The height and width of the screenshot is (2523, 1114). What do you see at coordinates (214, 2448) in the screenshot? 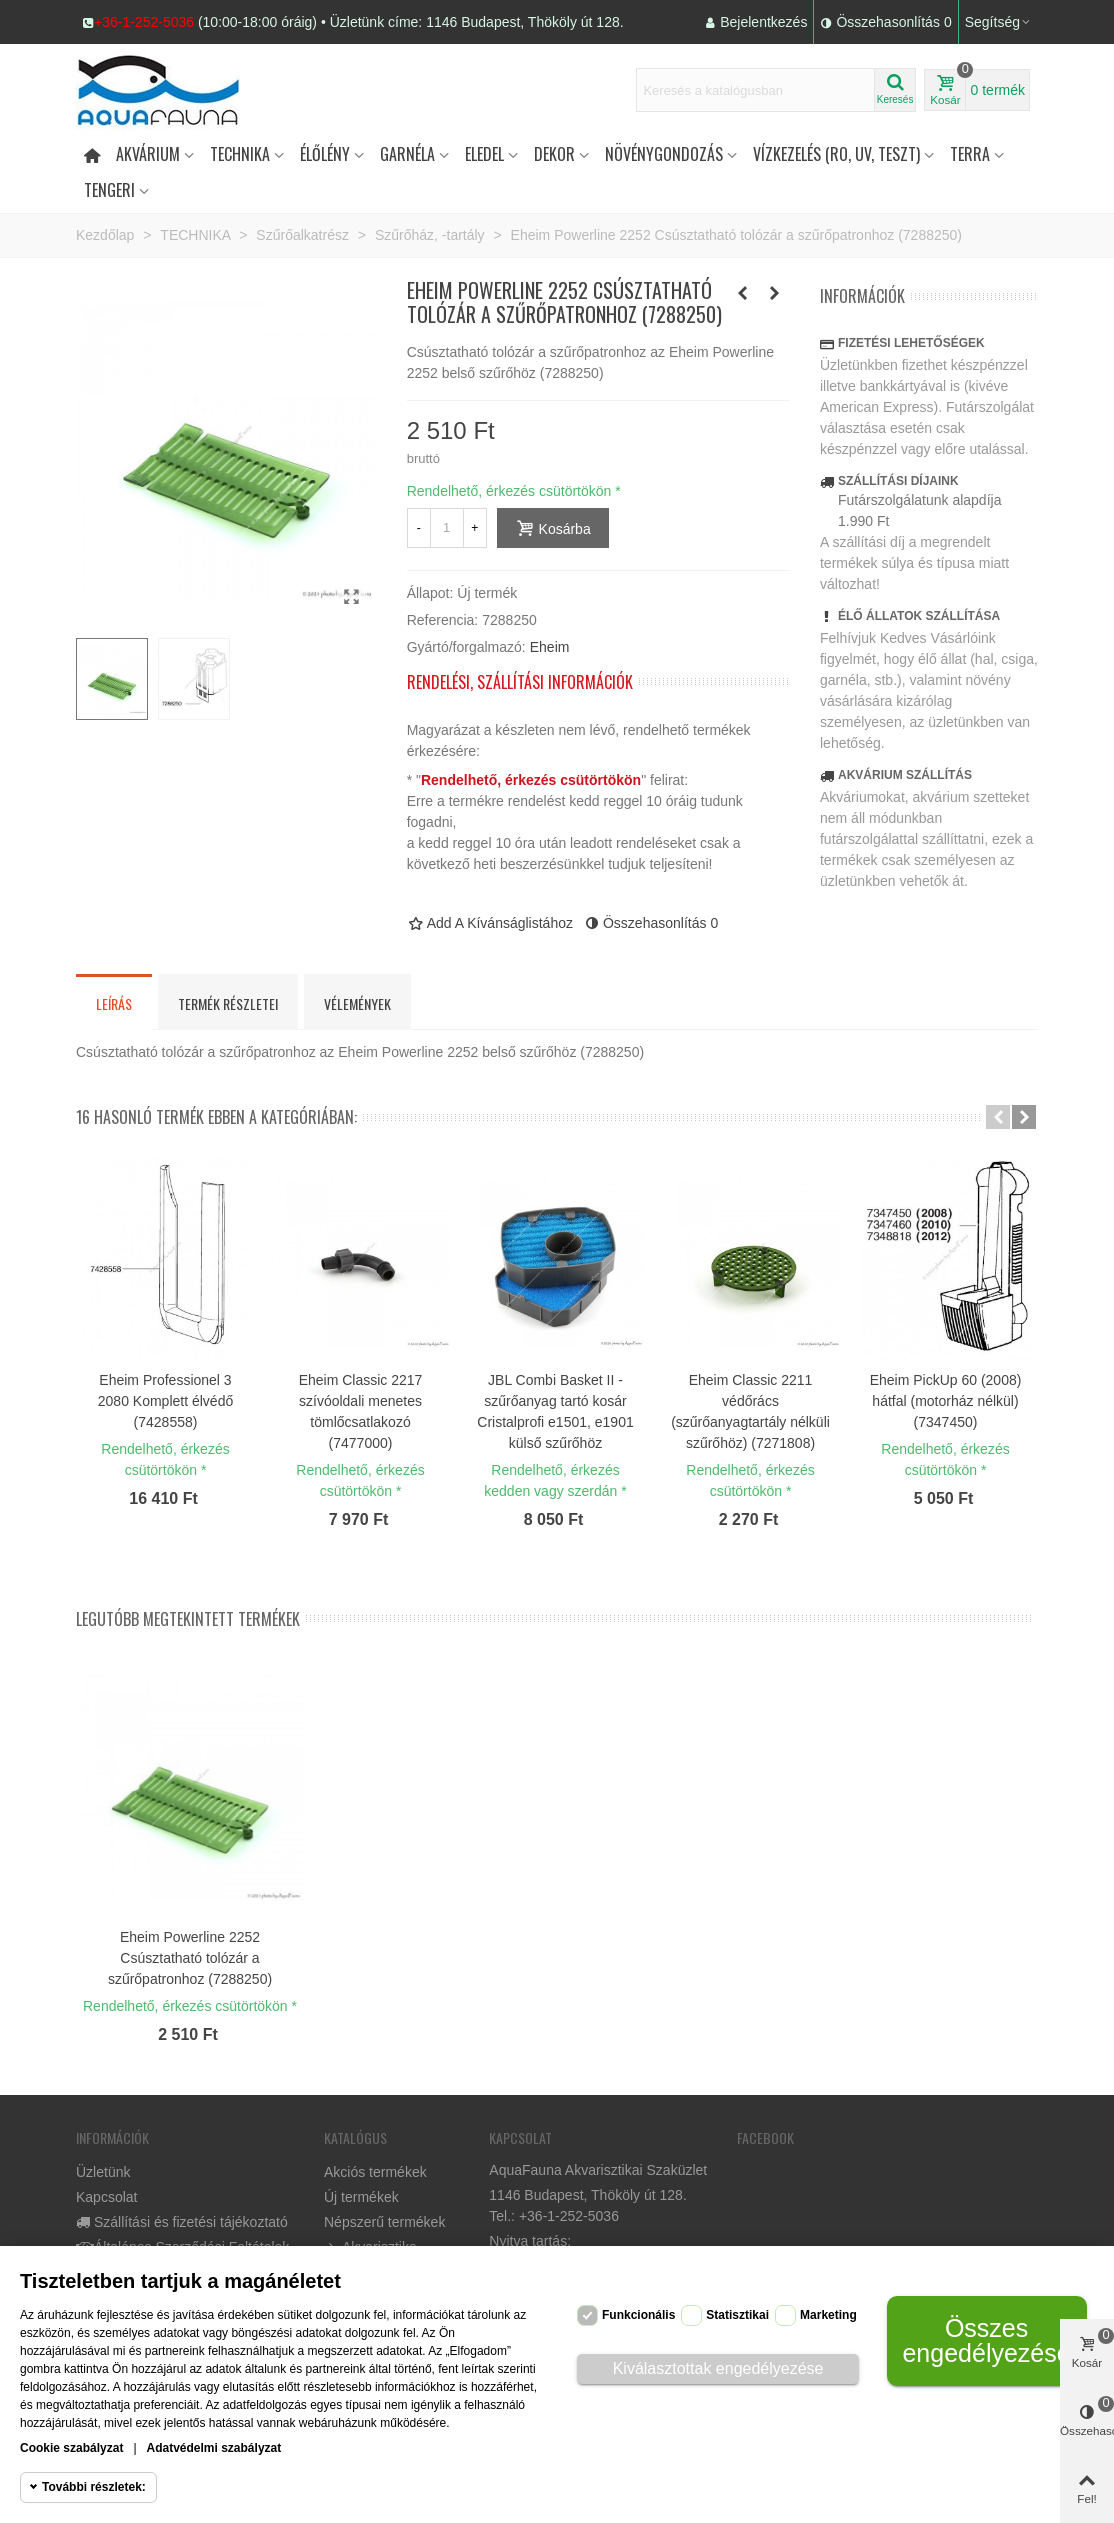
I see `Adatvédelmi szabályzat` at bounding box center [214, 2448].